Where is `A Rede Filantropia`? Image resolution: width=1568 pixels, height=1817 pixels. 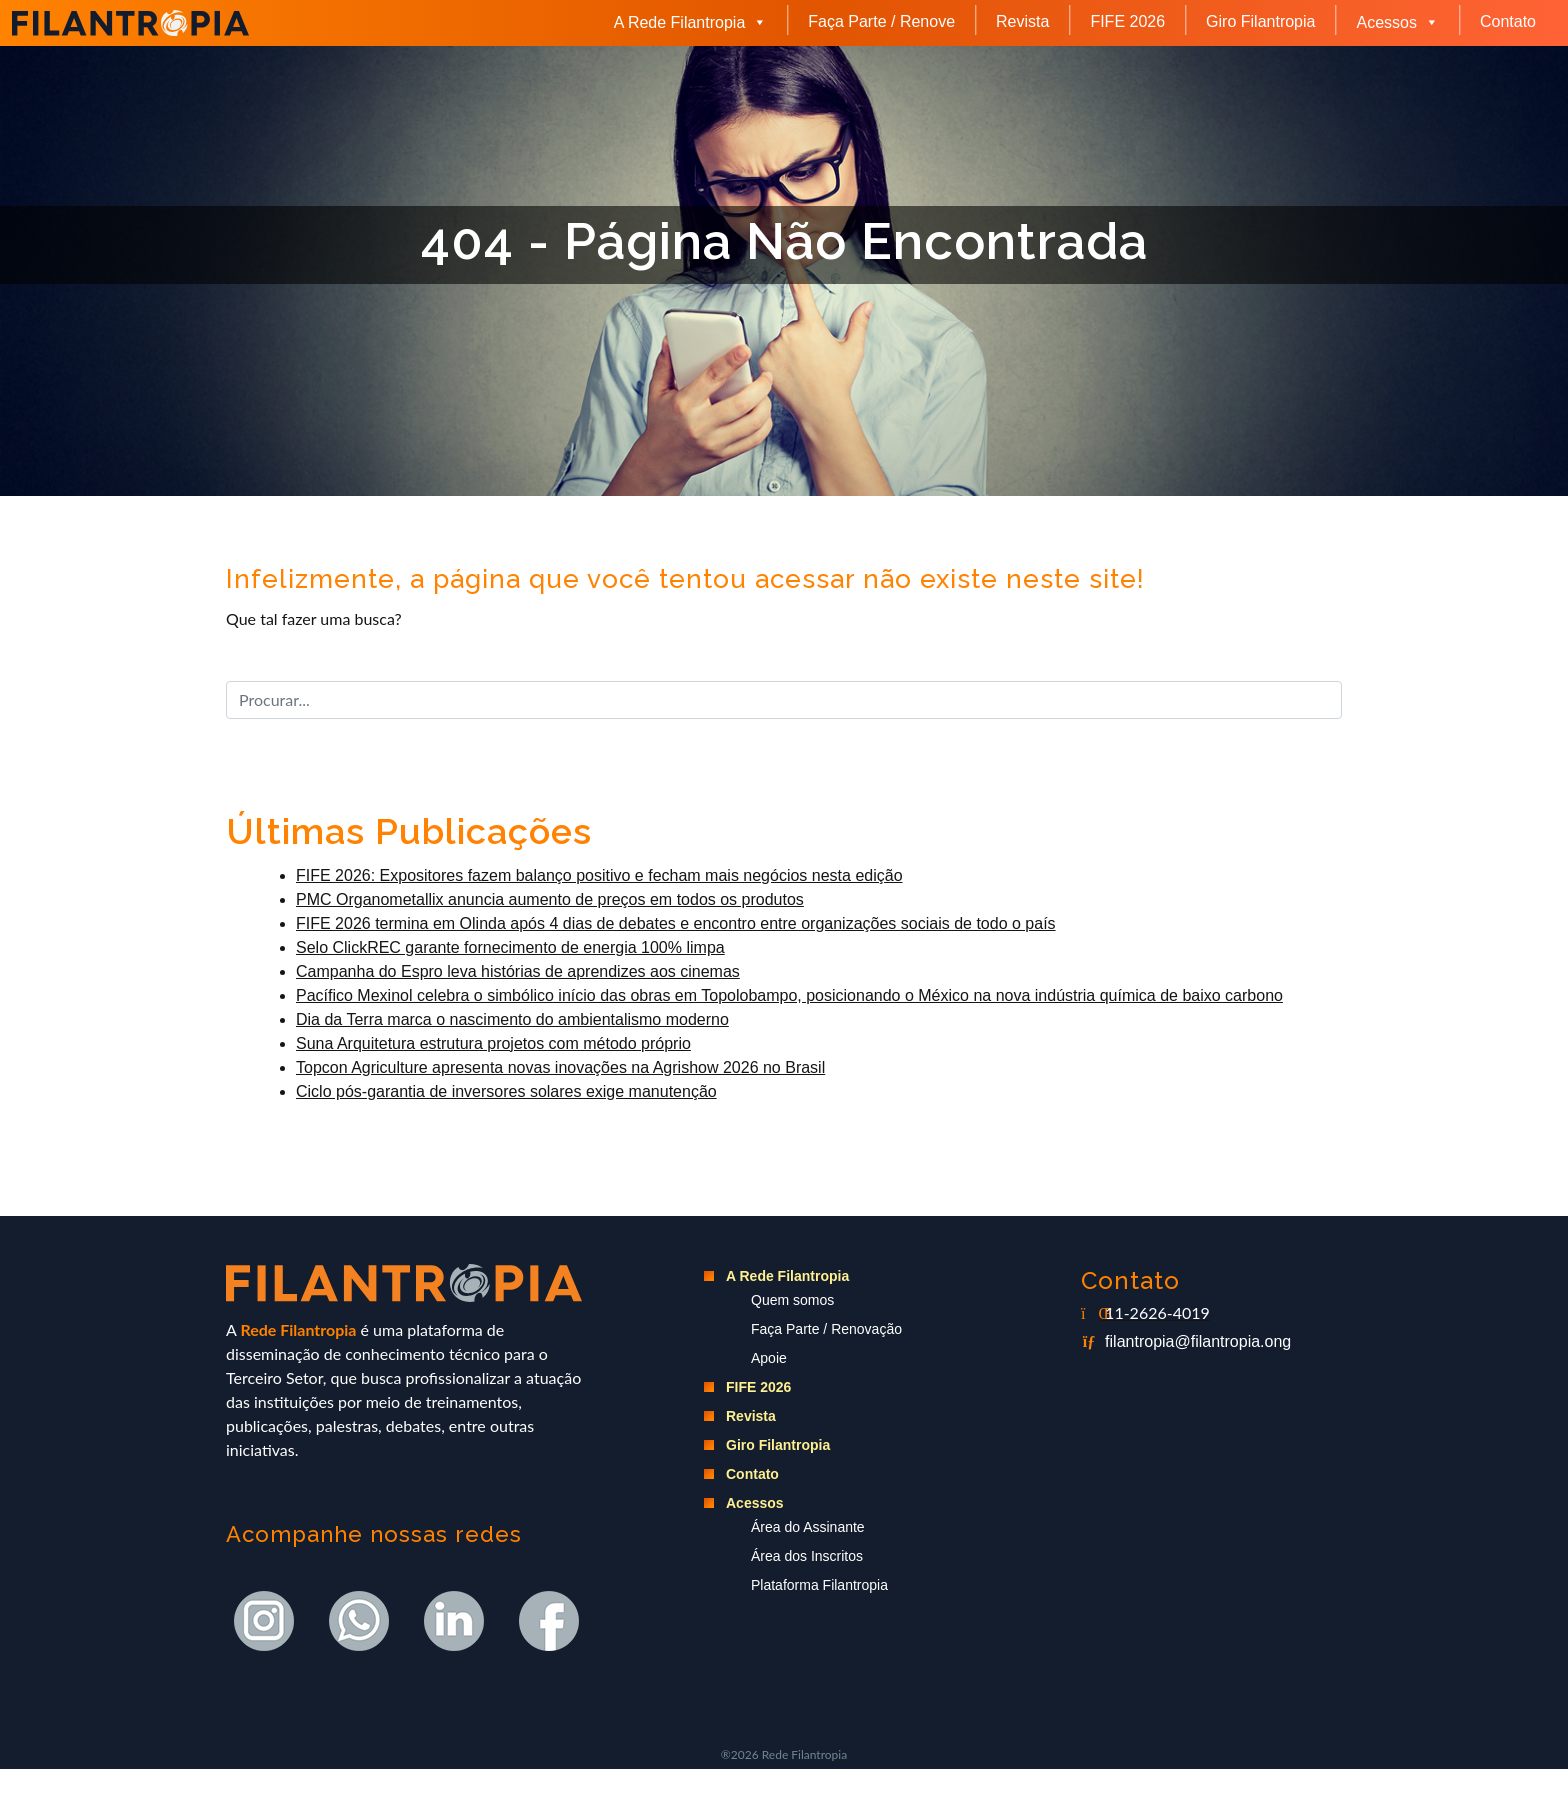 A Rede Filantropia is located at coordinates (691, 22).